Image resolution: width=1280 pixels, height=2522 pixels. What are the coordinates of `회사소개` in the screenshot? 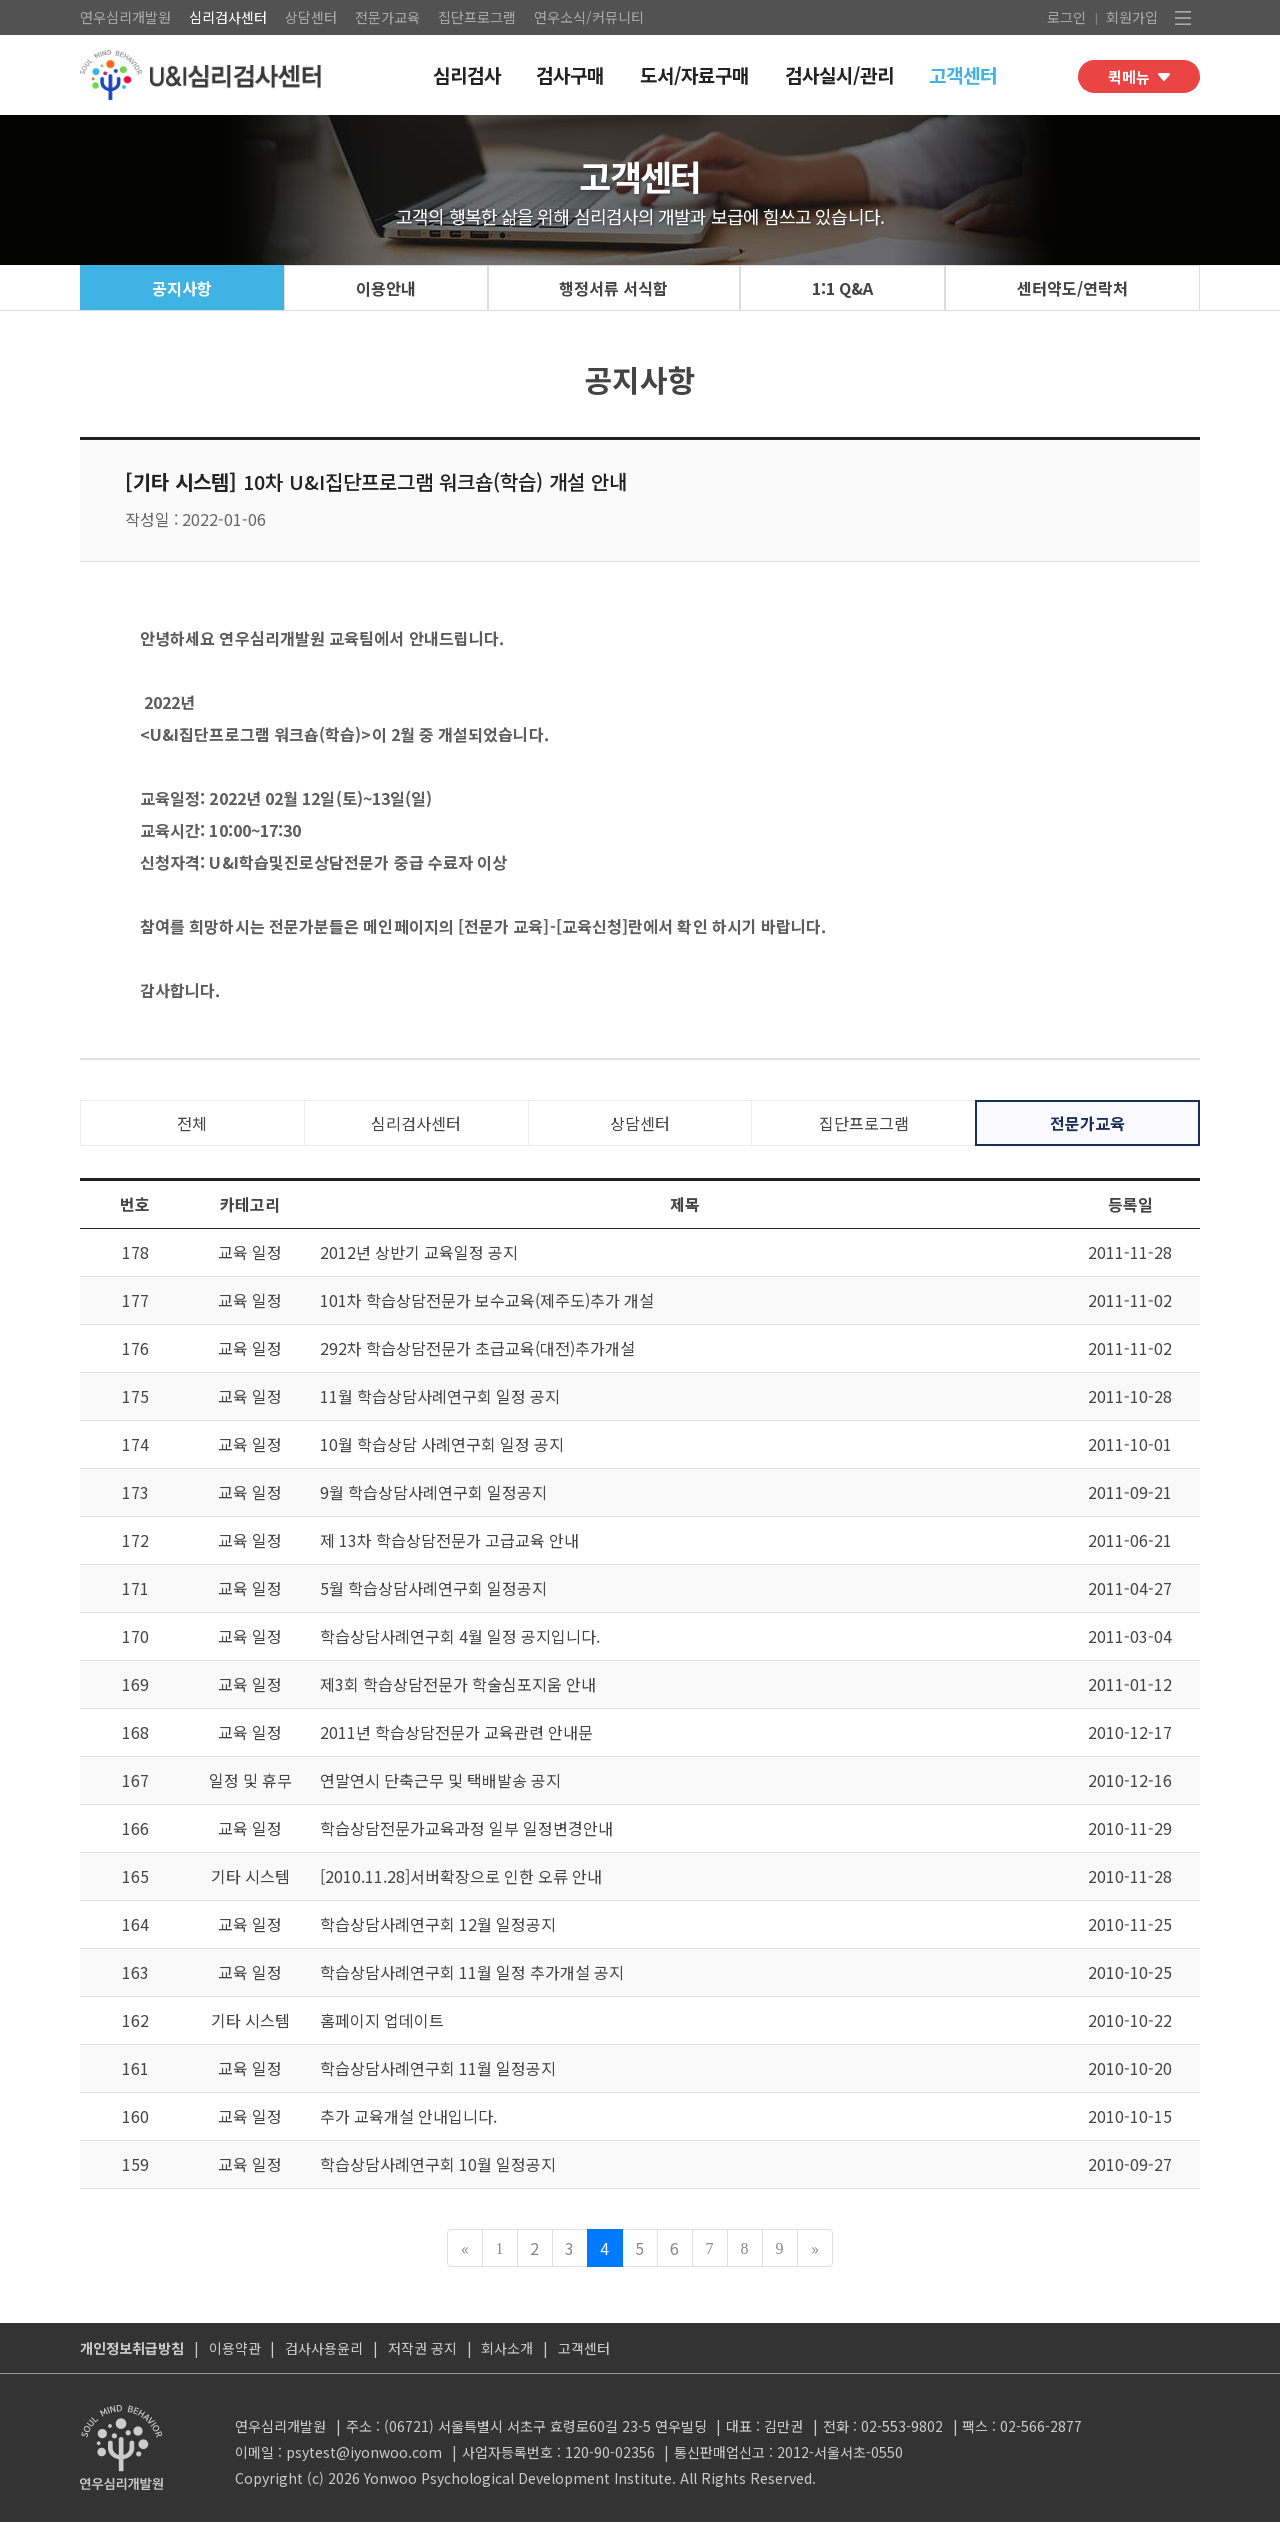 It's located at (507, 2348).